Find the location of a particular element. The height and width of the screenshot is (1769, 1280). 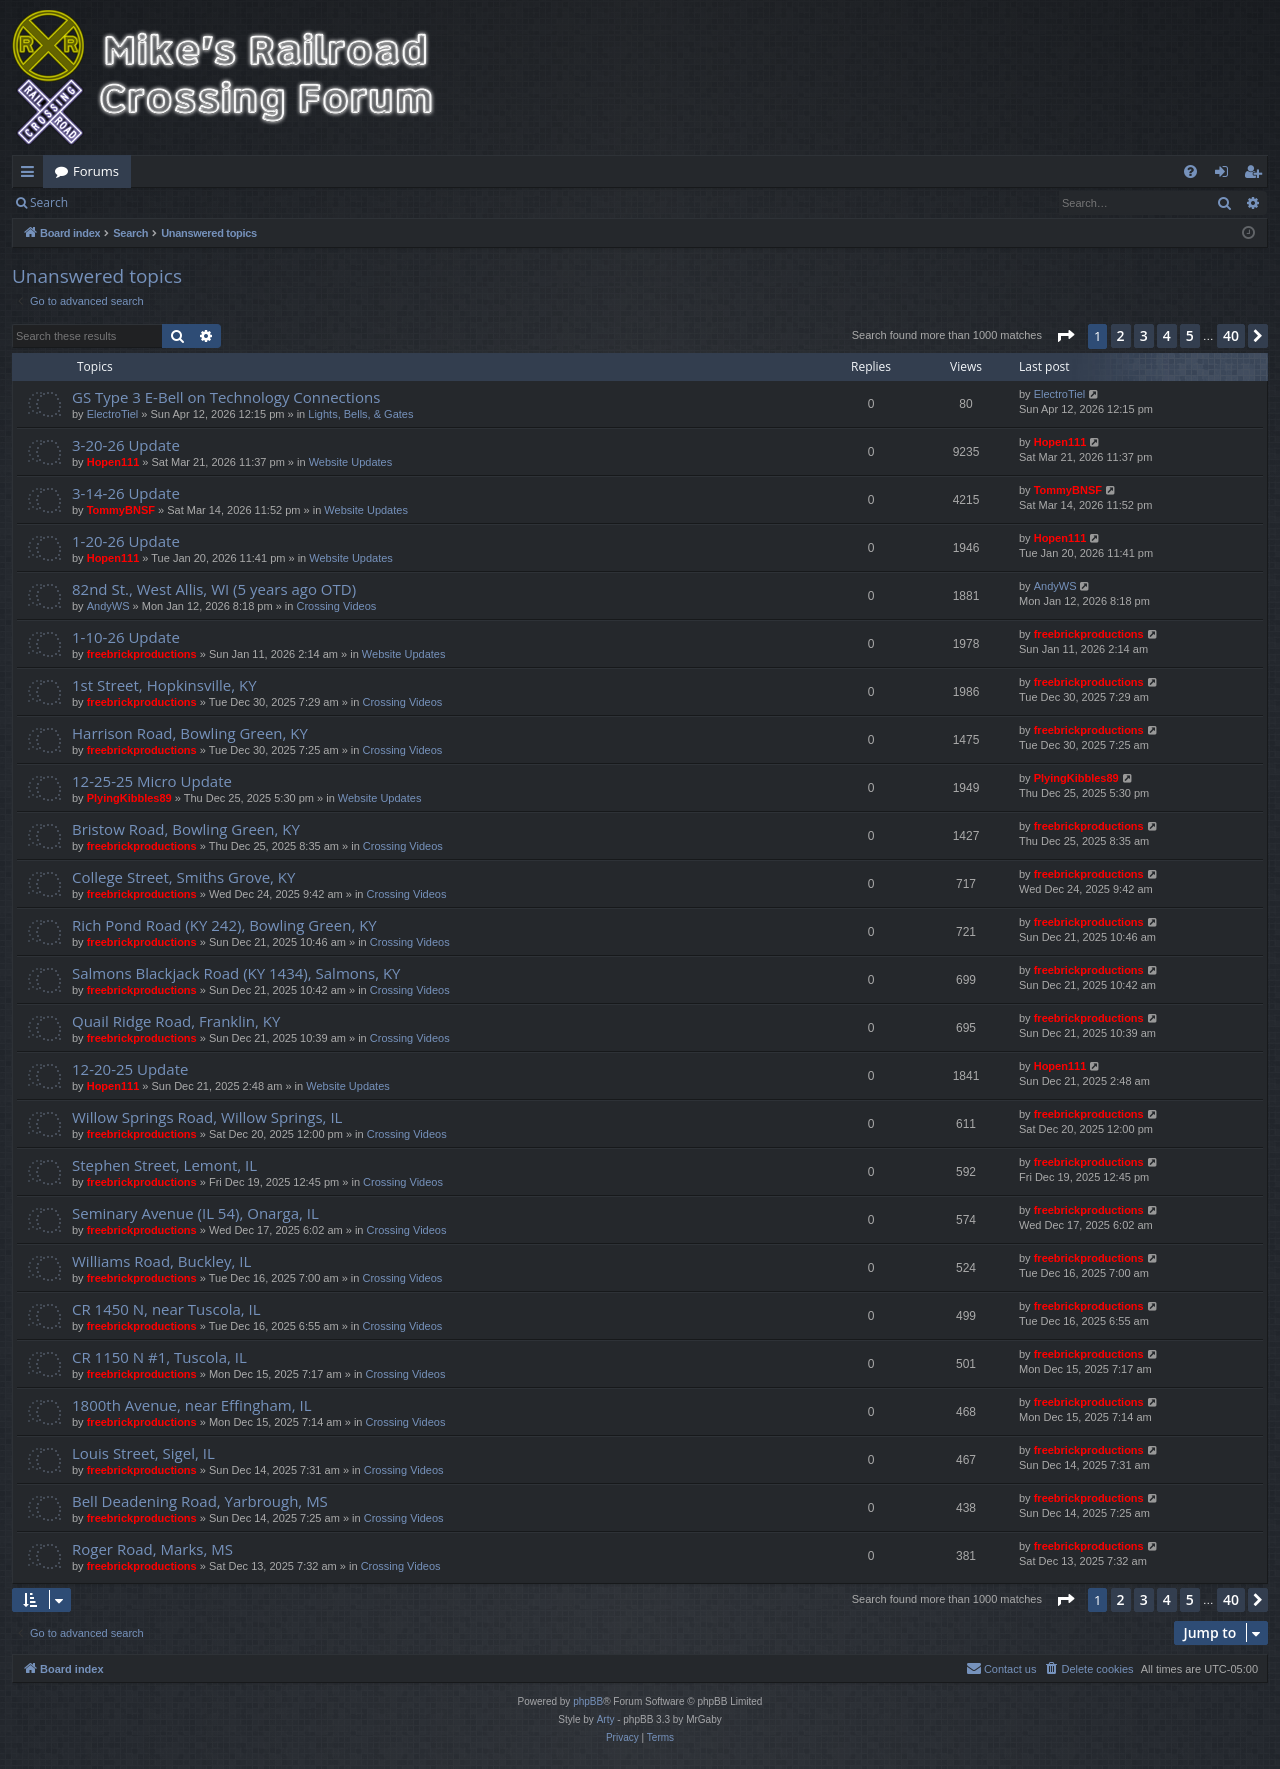

Quail Ridge Road, Franklin, KY is located at coordinates (176, 1021).